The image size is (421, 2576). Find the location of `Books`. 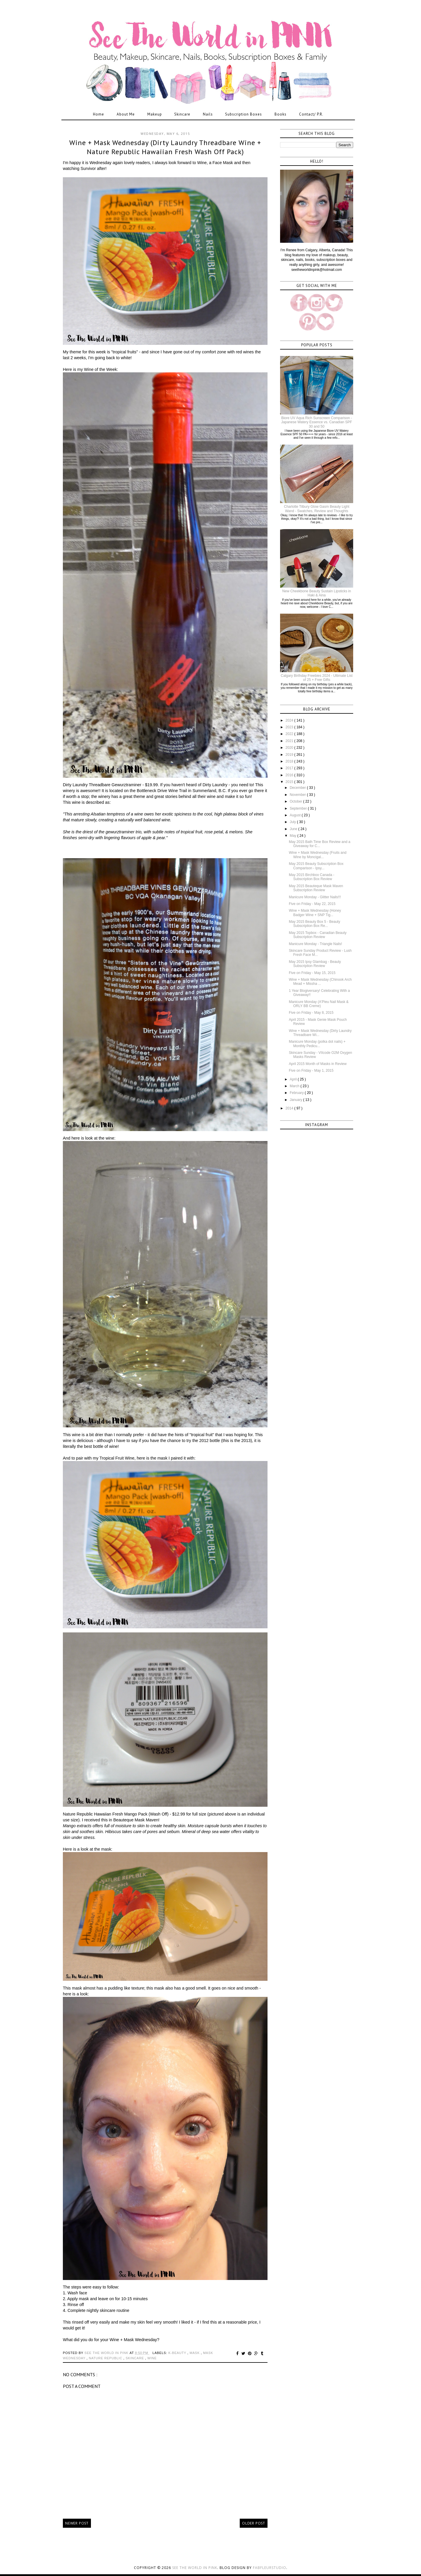

Books is located at coordinates (281, 114).